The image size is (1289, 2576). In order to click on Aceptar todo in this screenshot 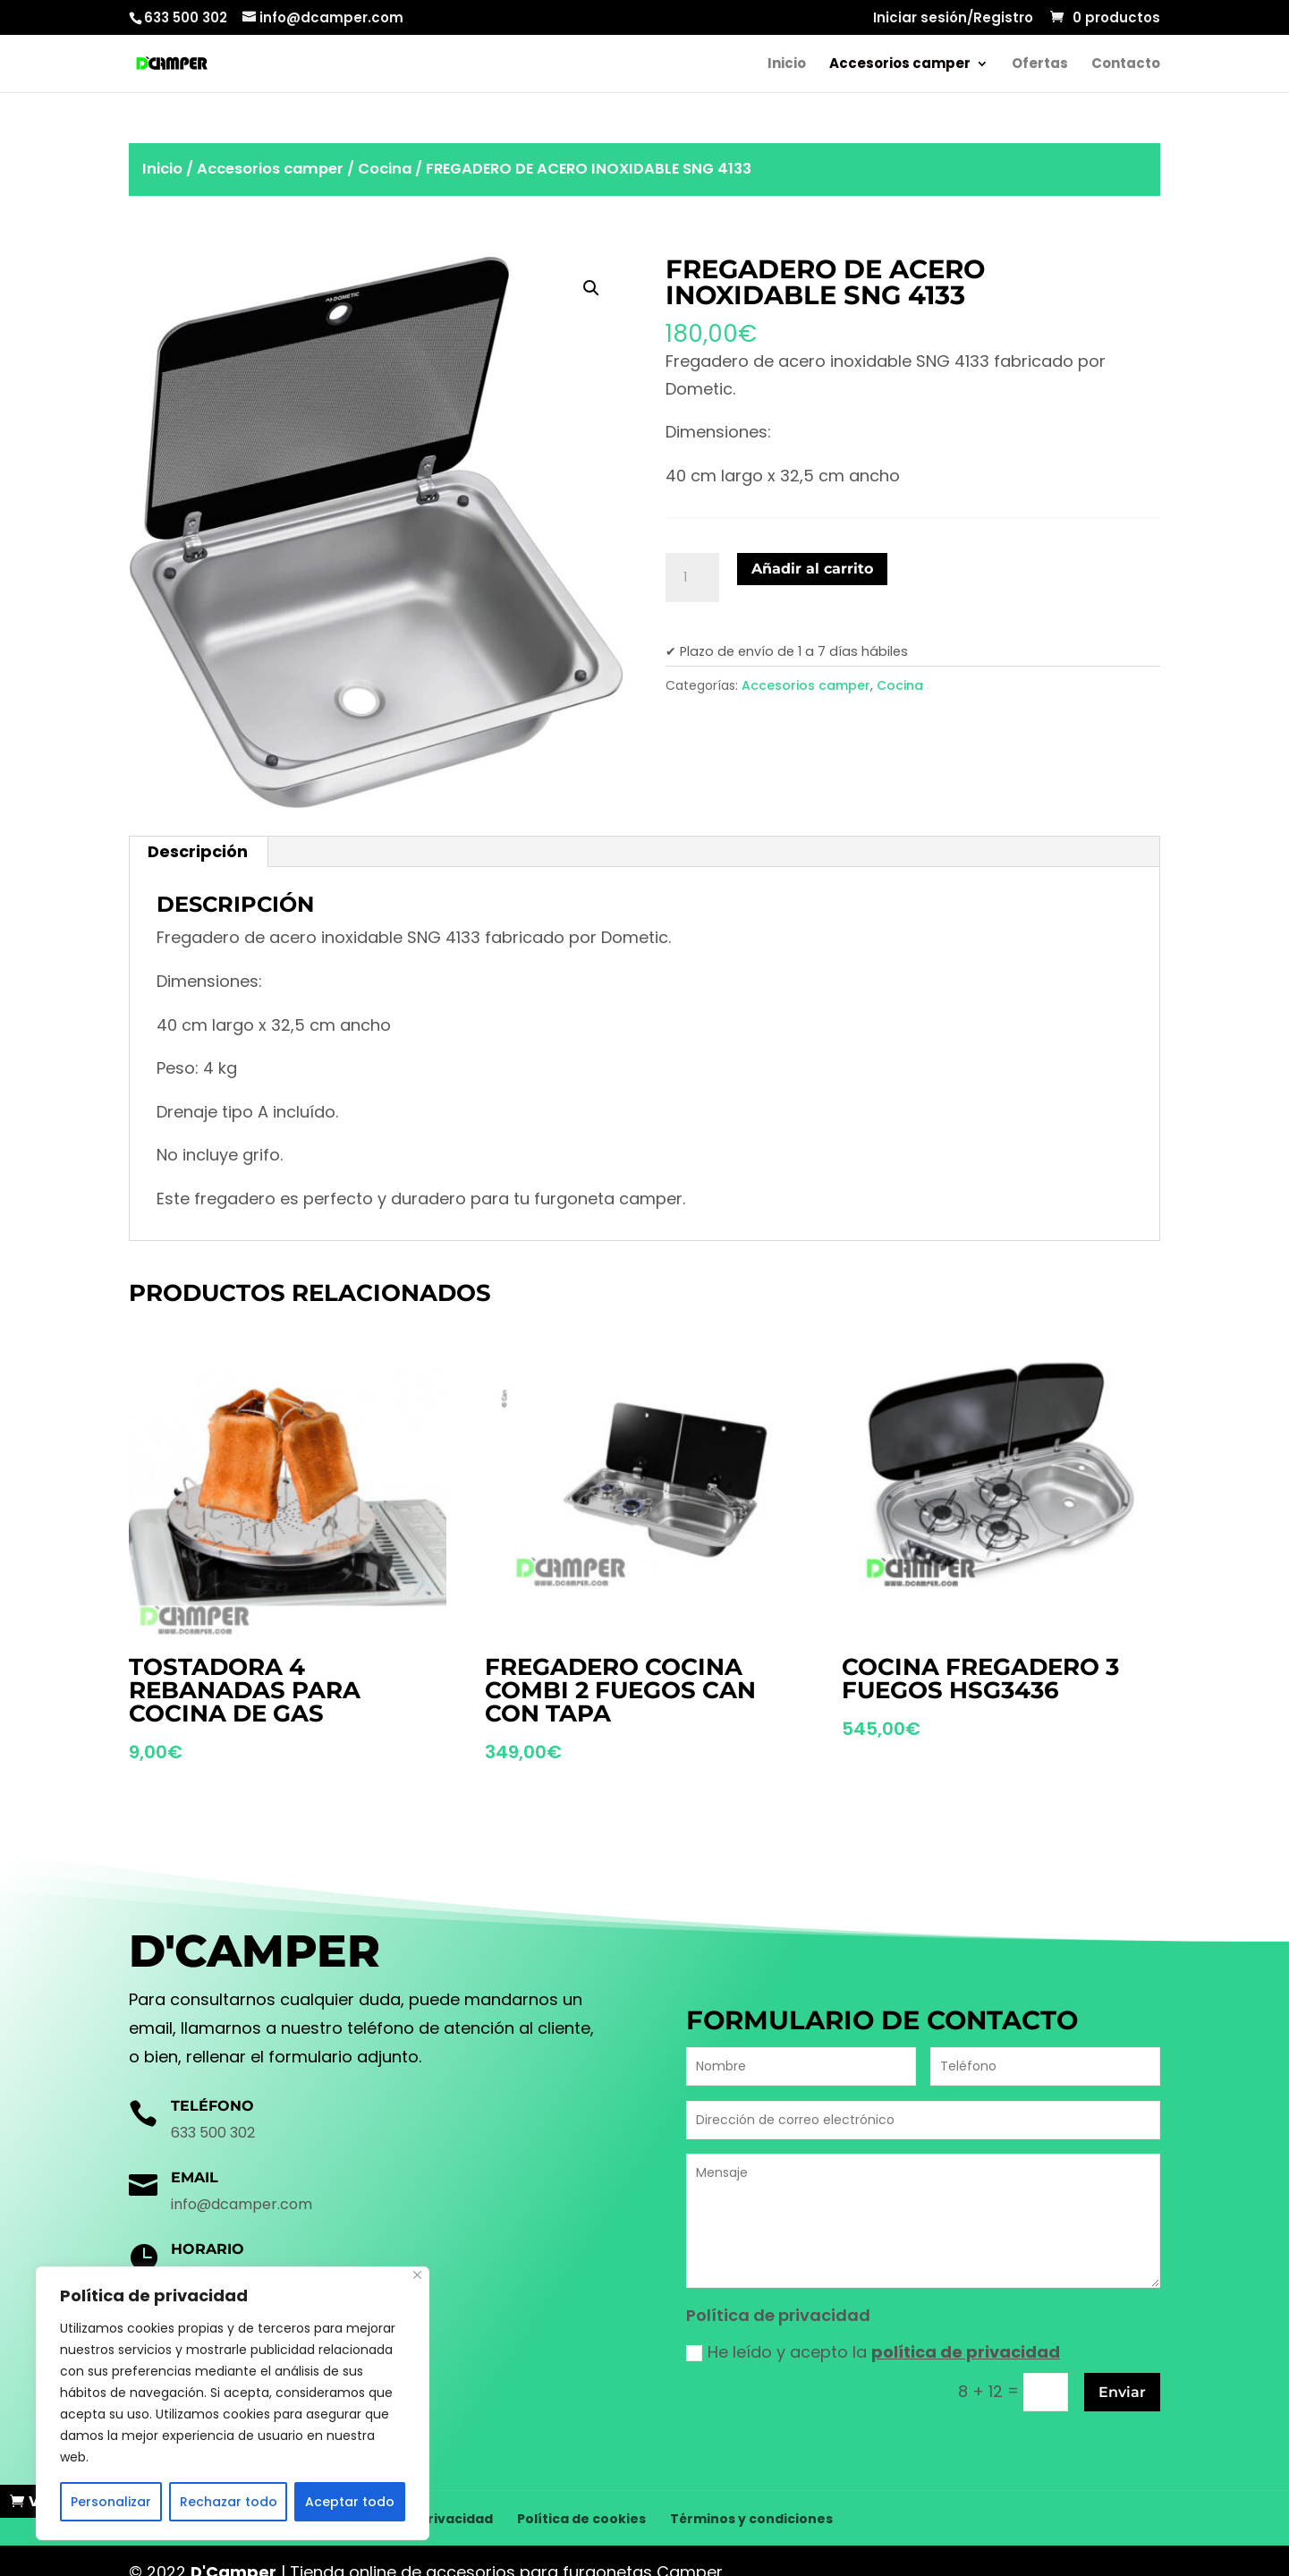, I will do `click(349, 2502)`.